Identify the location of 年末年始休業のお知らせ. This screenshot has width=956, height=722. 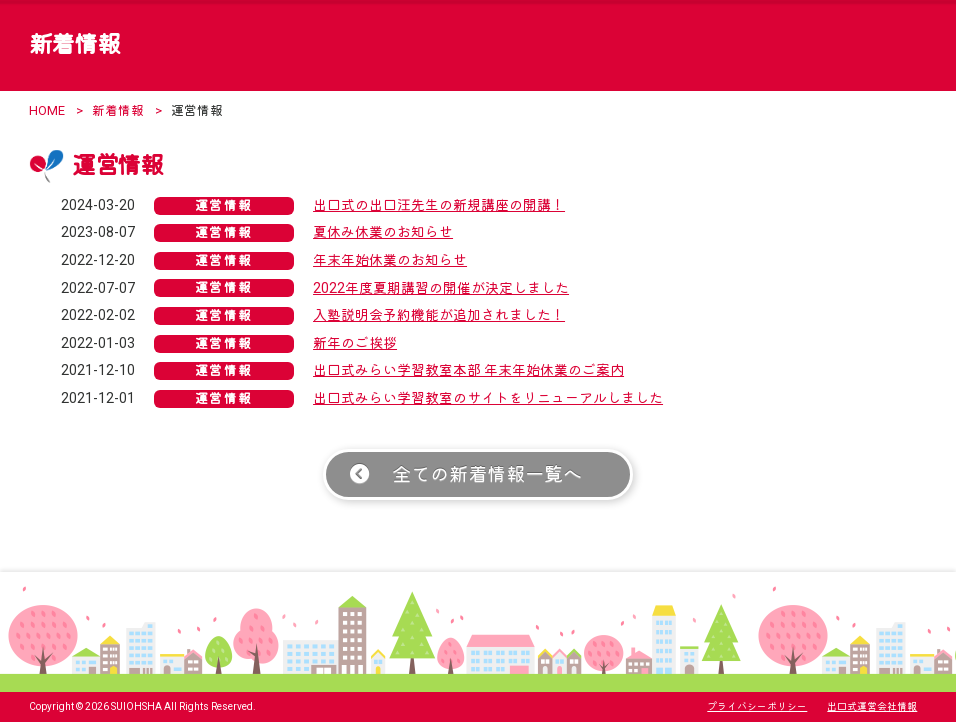
(390, 260).